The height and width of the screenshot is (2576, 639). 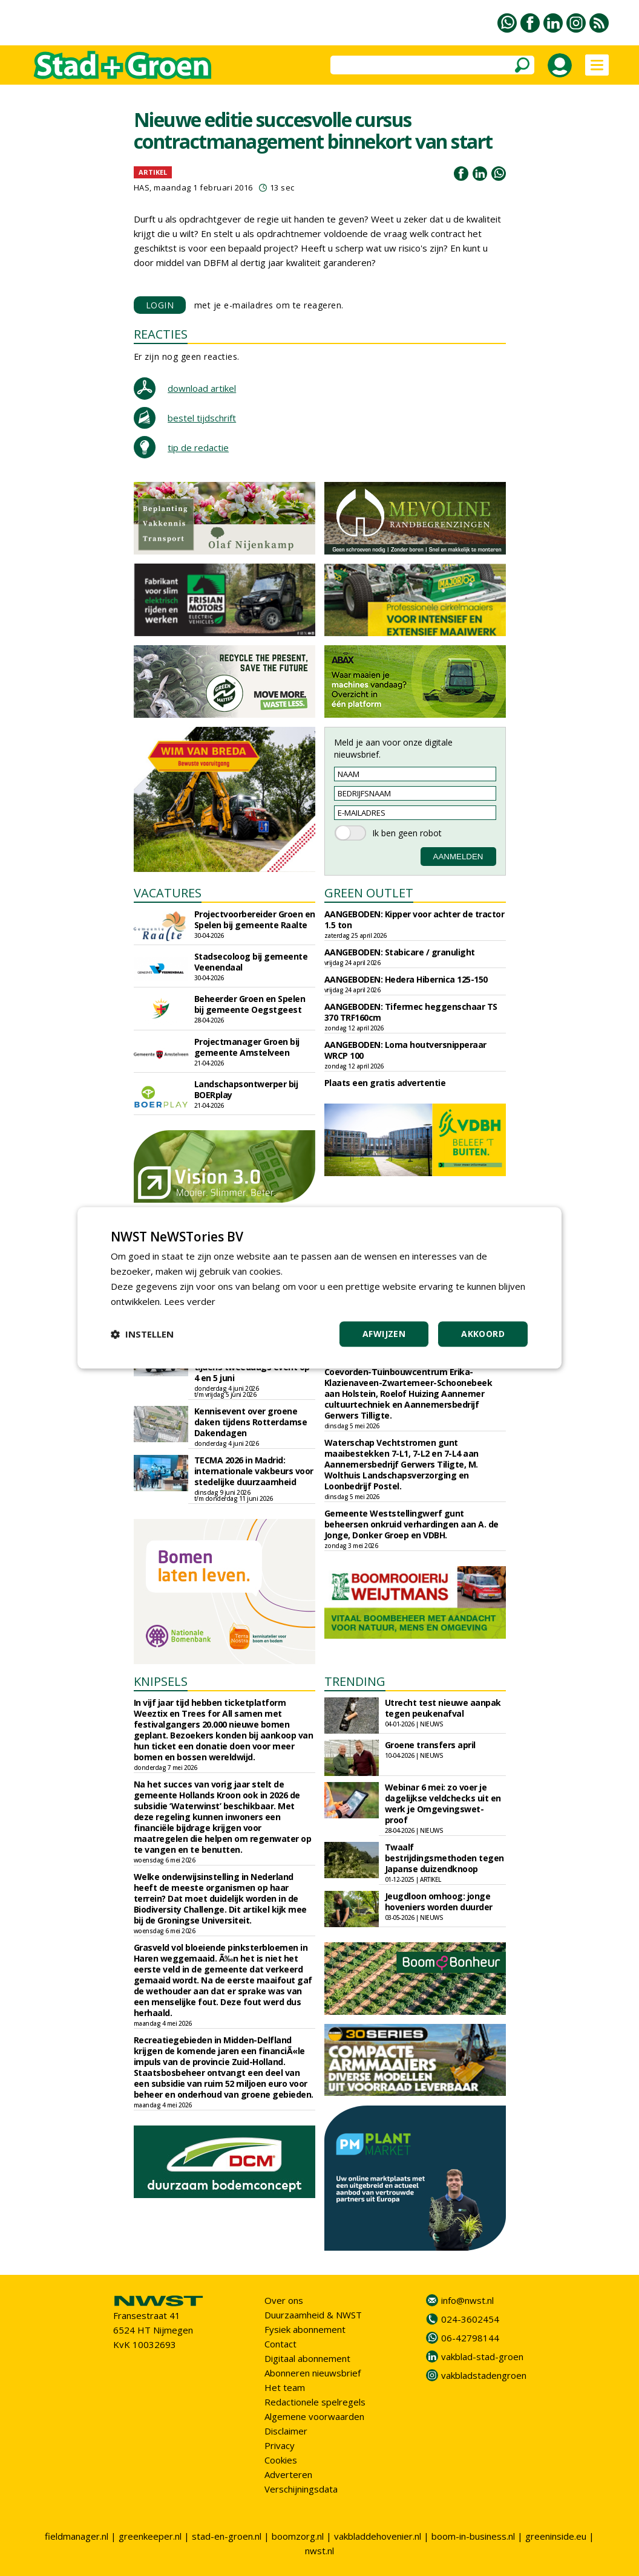 What do you see at coordinates (253, 1471) in the screenshot?
I see `TECMA 2026 in Madrid: internationale vakbeurs voor stedelijke duurzaamheid` at bounding box center [253, 1471].